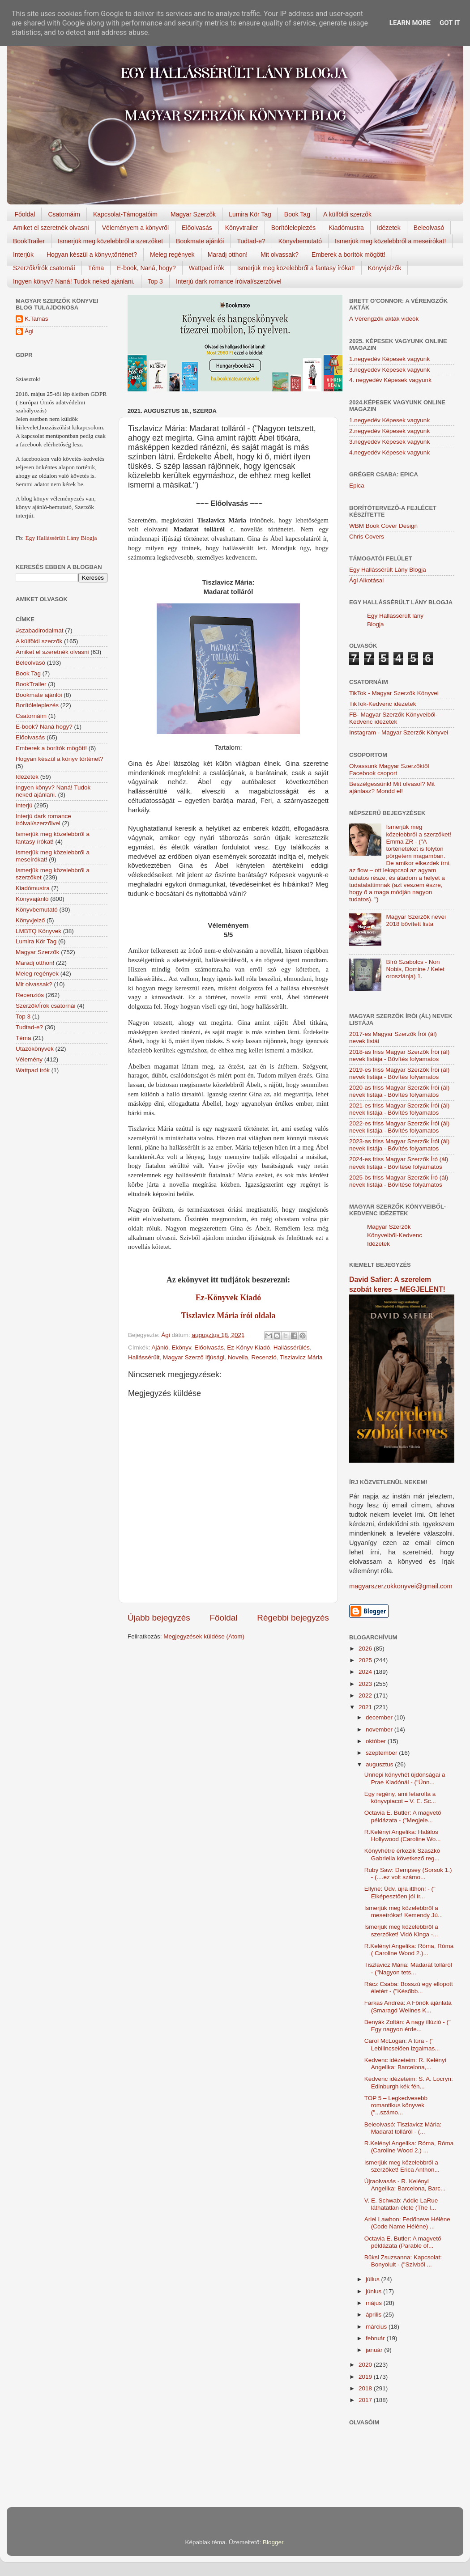  Describe the element at coordinates (385, 268) in the screenshot. I see `Könyvjelzők` at that location.